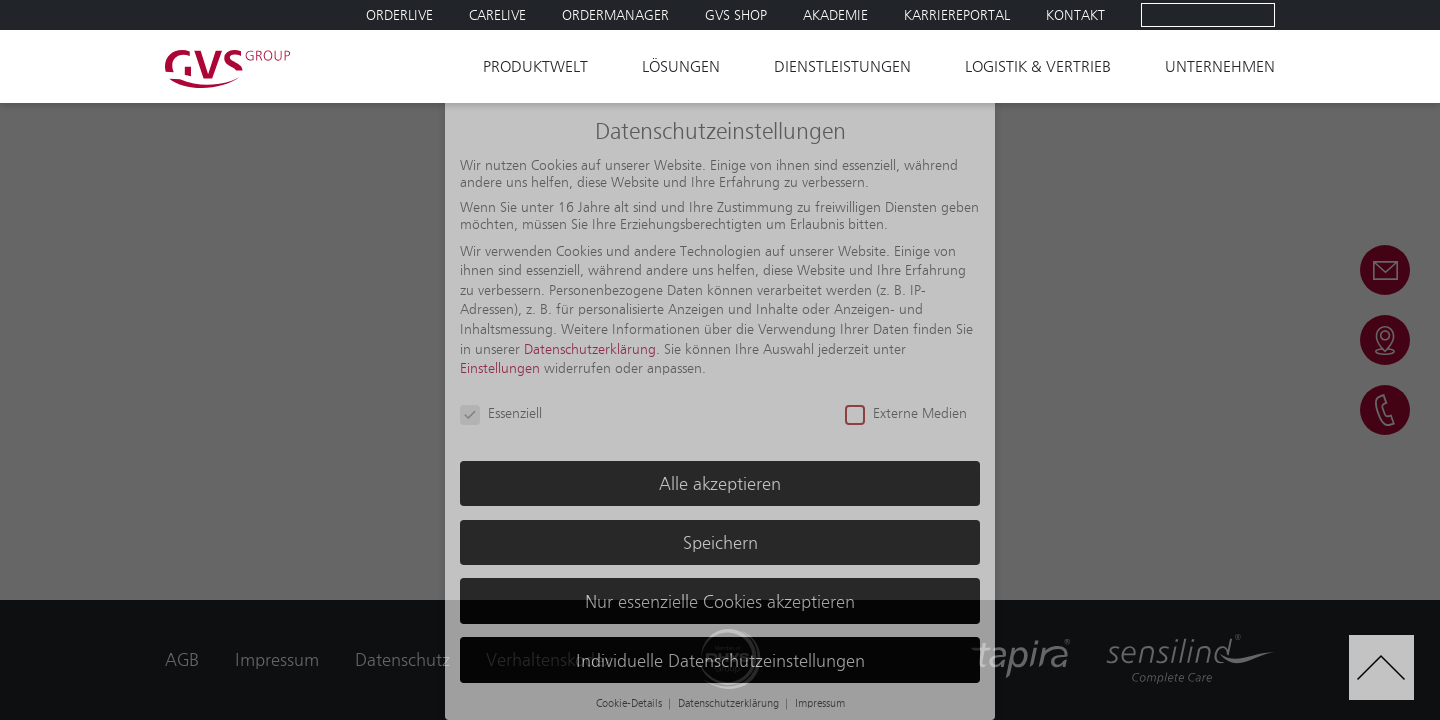 The height and width of the screenshot is (720, 1440). I want to click on Dienstleistungen, so click(842, 66).